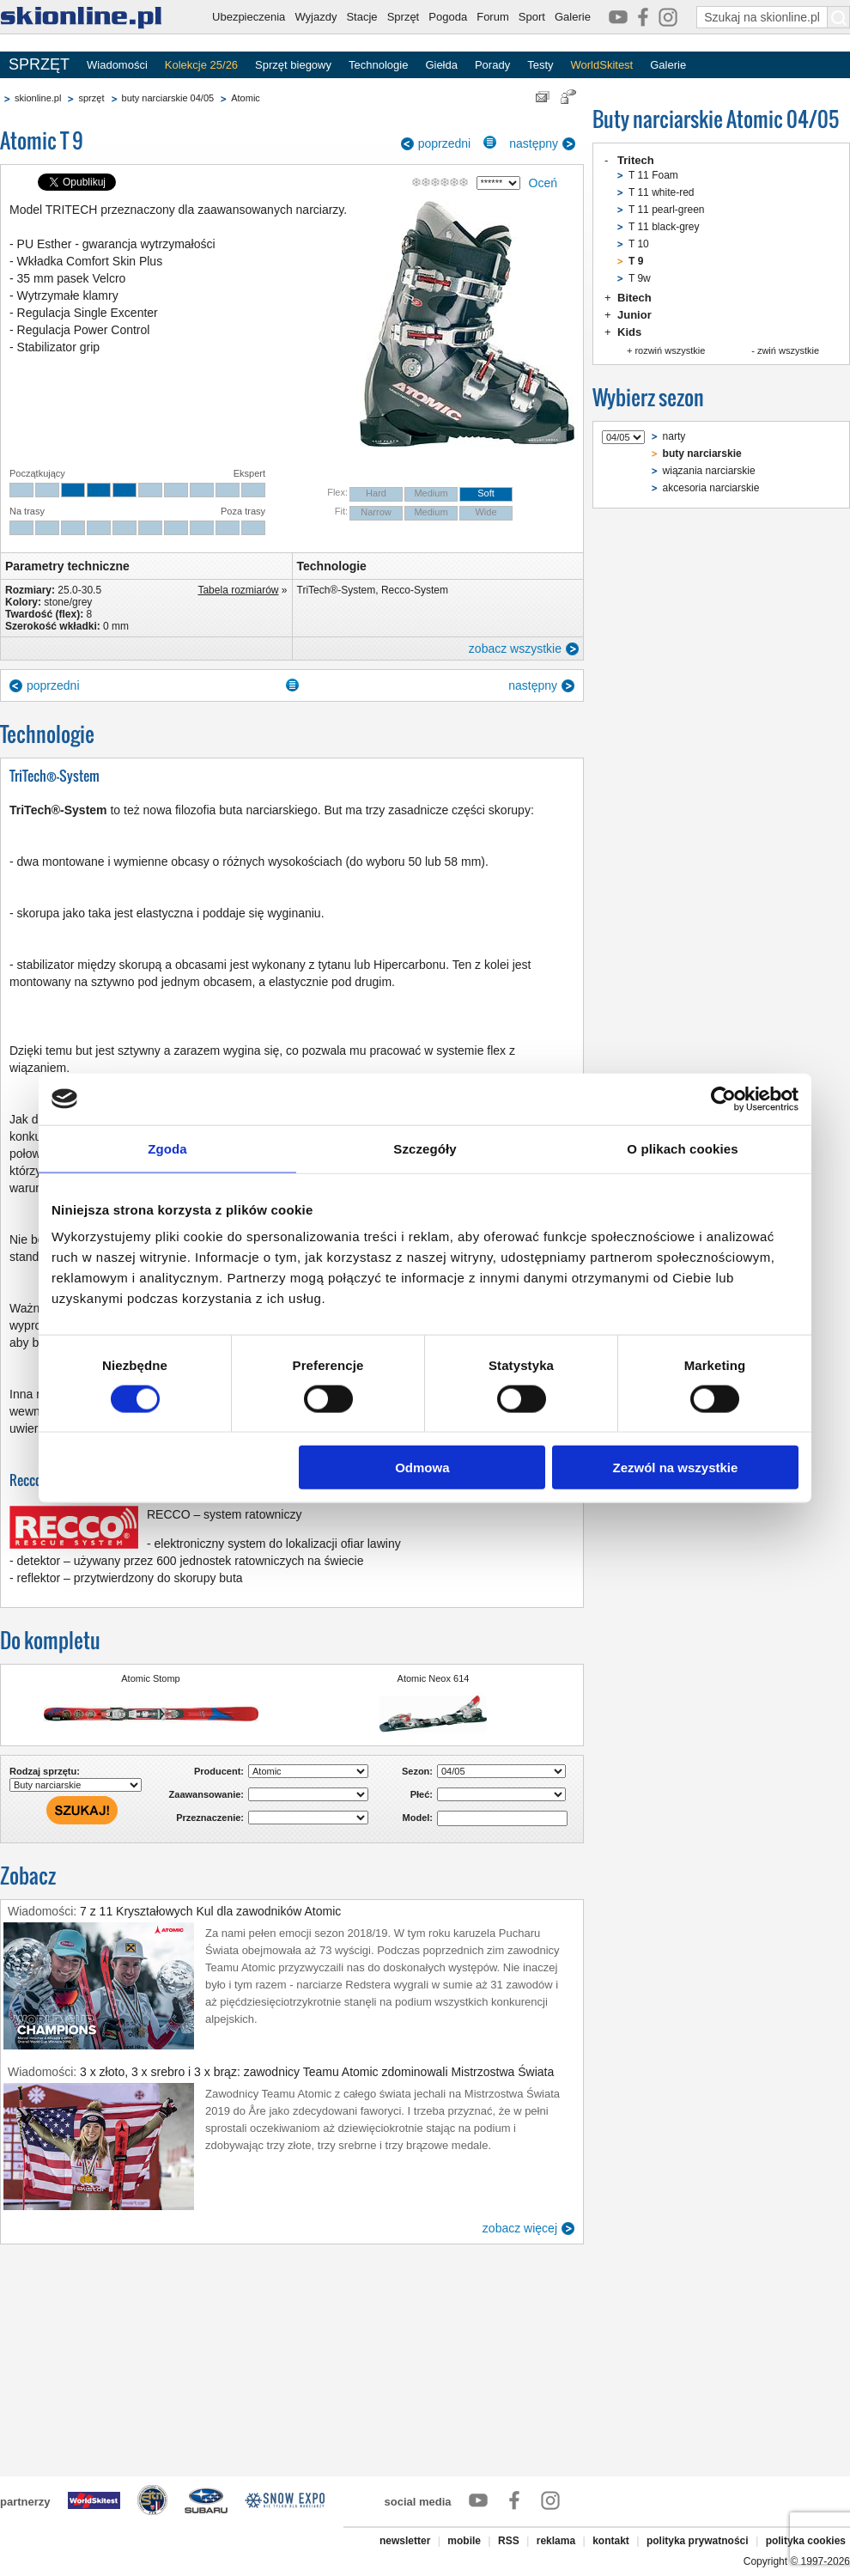  What do you see at coordinates (508, 2541) in the screenshot?
I see `RSS` at bounding box center [508, 2541].